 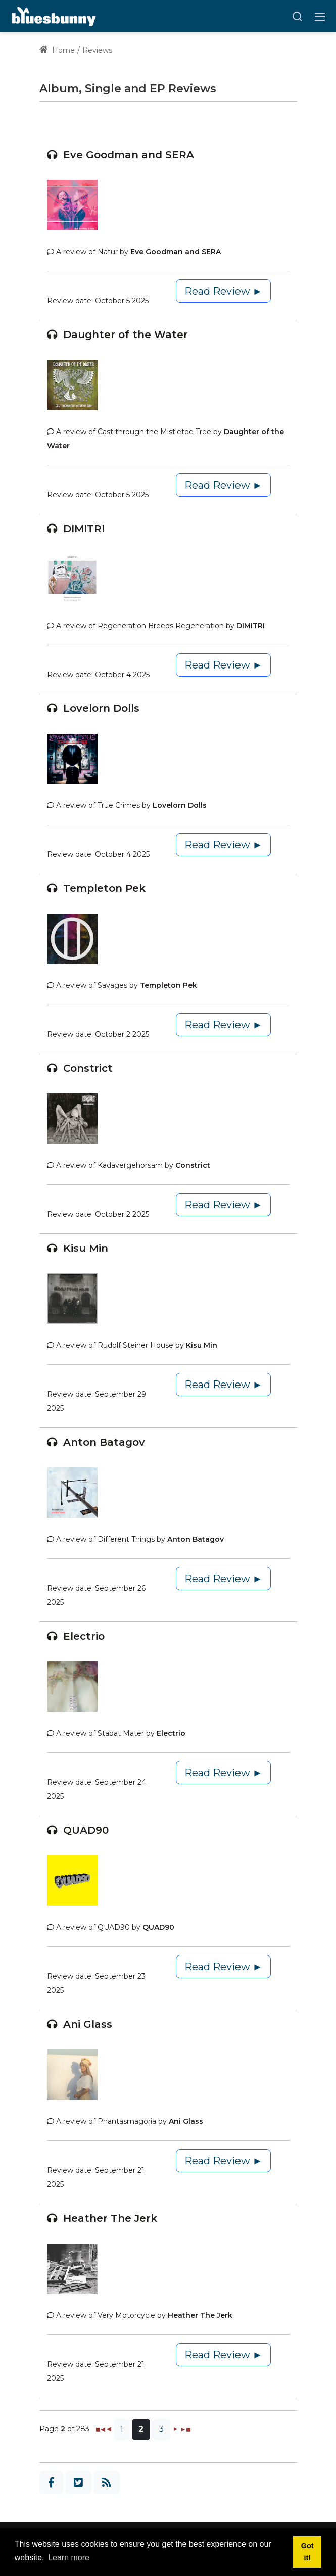 What do you see at coordinates (100, 2428) in the screenshot?
I see `◼◀` at bounding box center [100, 2428].